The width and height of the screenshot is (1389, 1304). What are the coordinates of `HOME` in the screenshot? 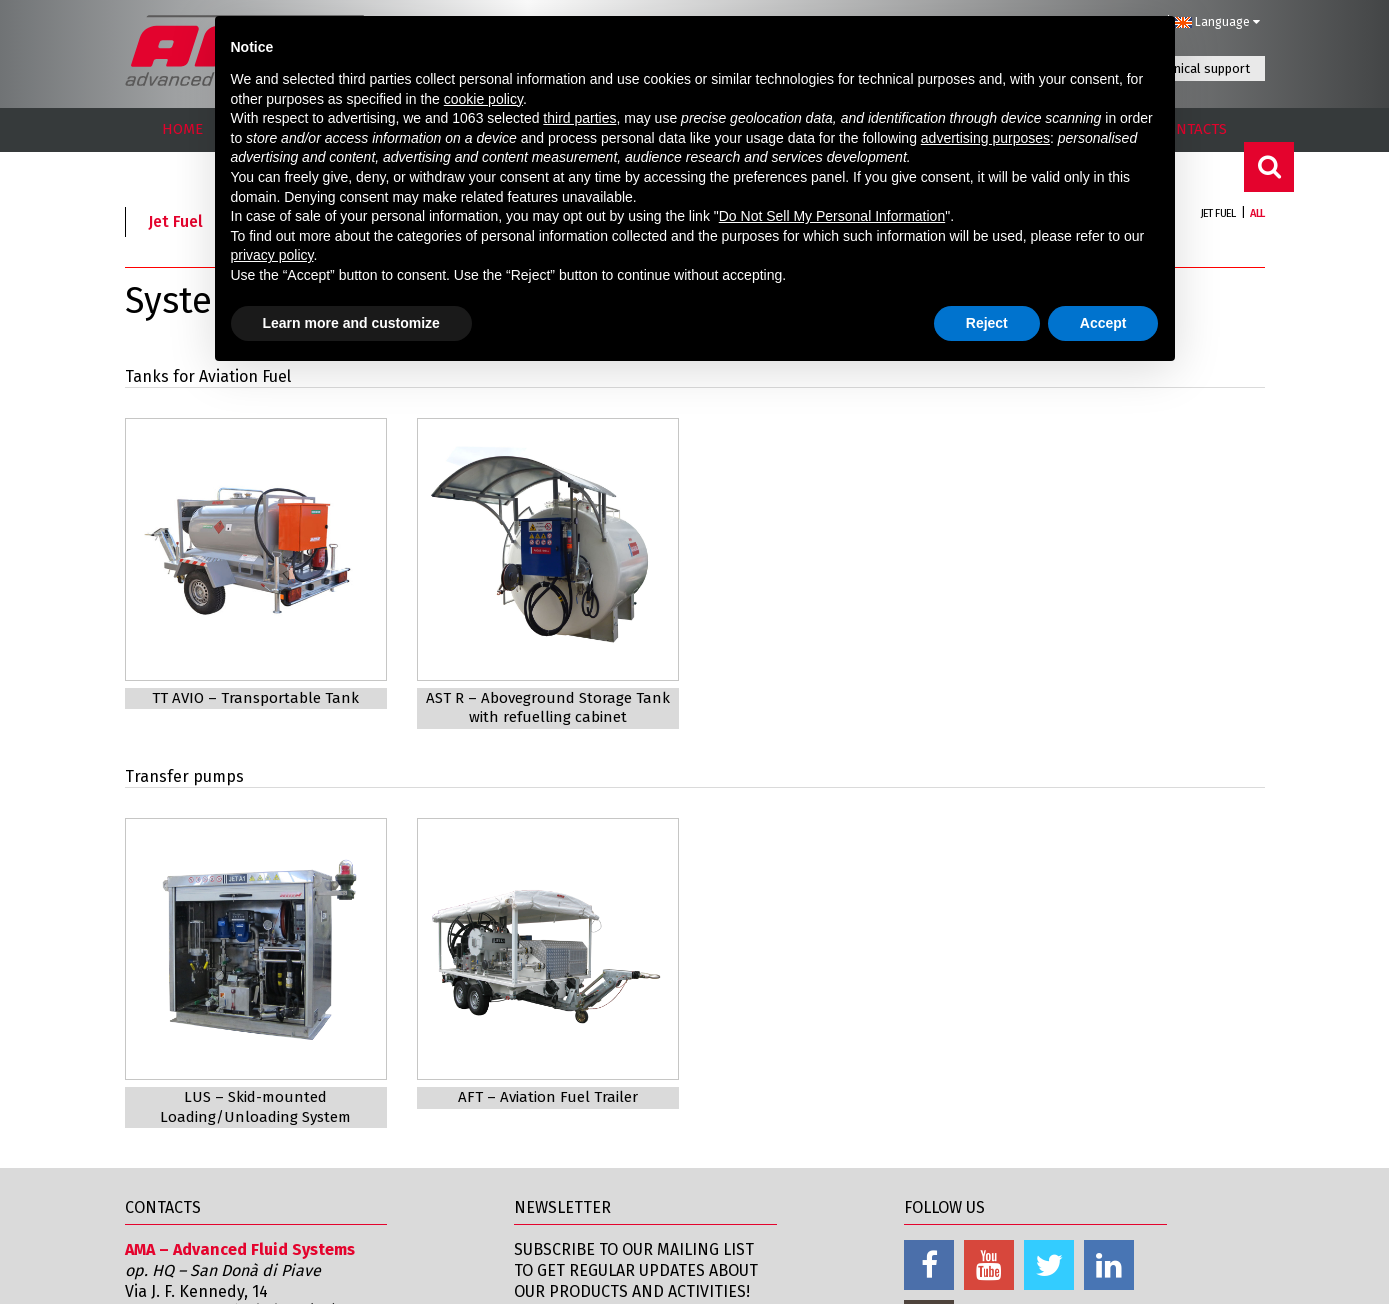 It's located at (182, 129).